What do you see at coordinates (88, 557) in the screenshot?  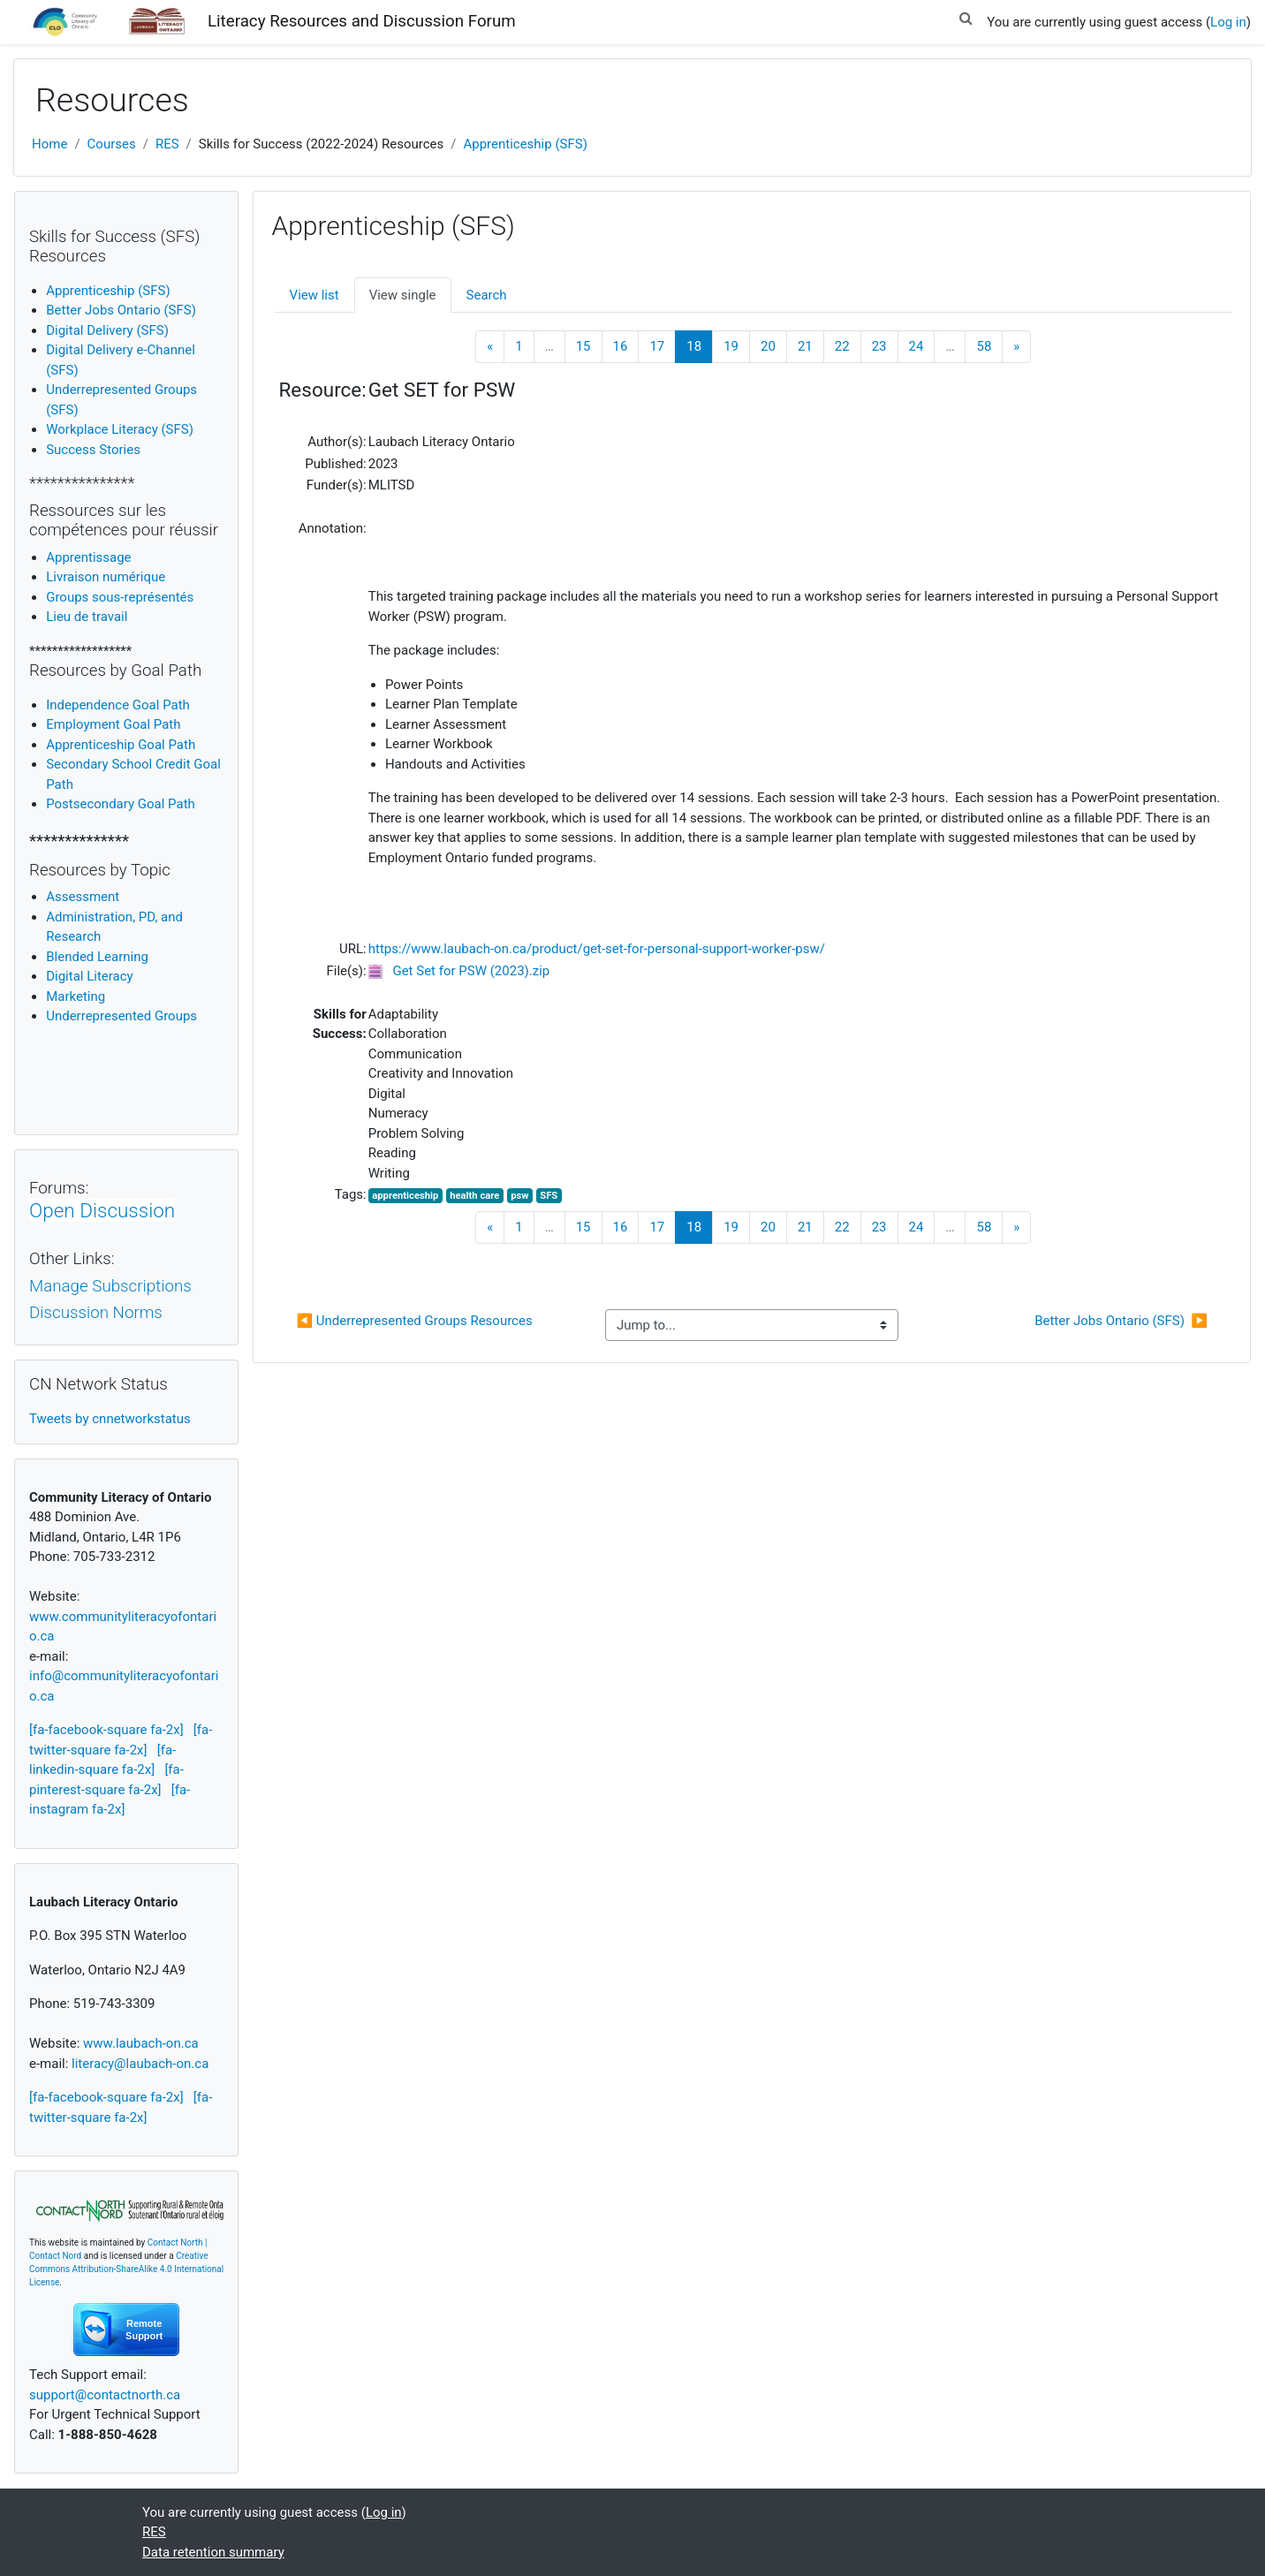 I see `Apprentissage` at bounding box center [88, 557].